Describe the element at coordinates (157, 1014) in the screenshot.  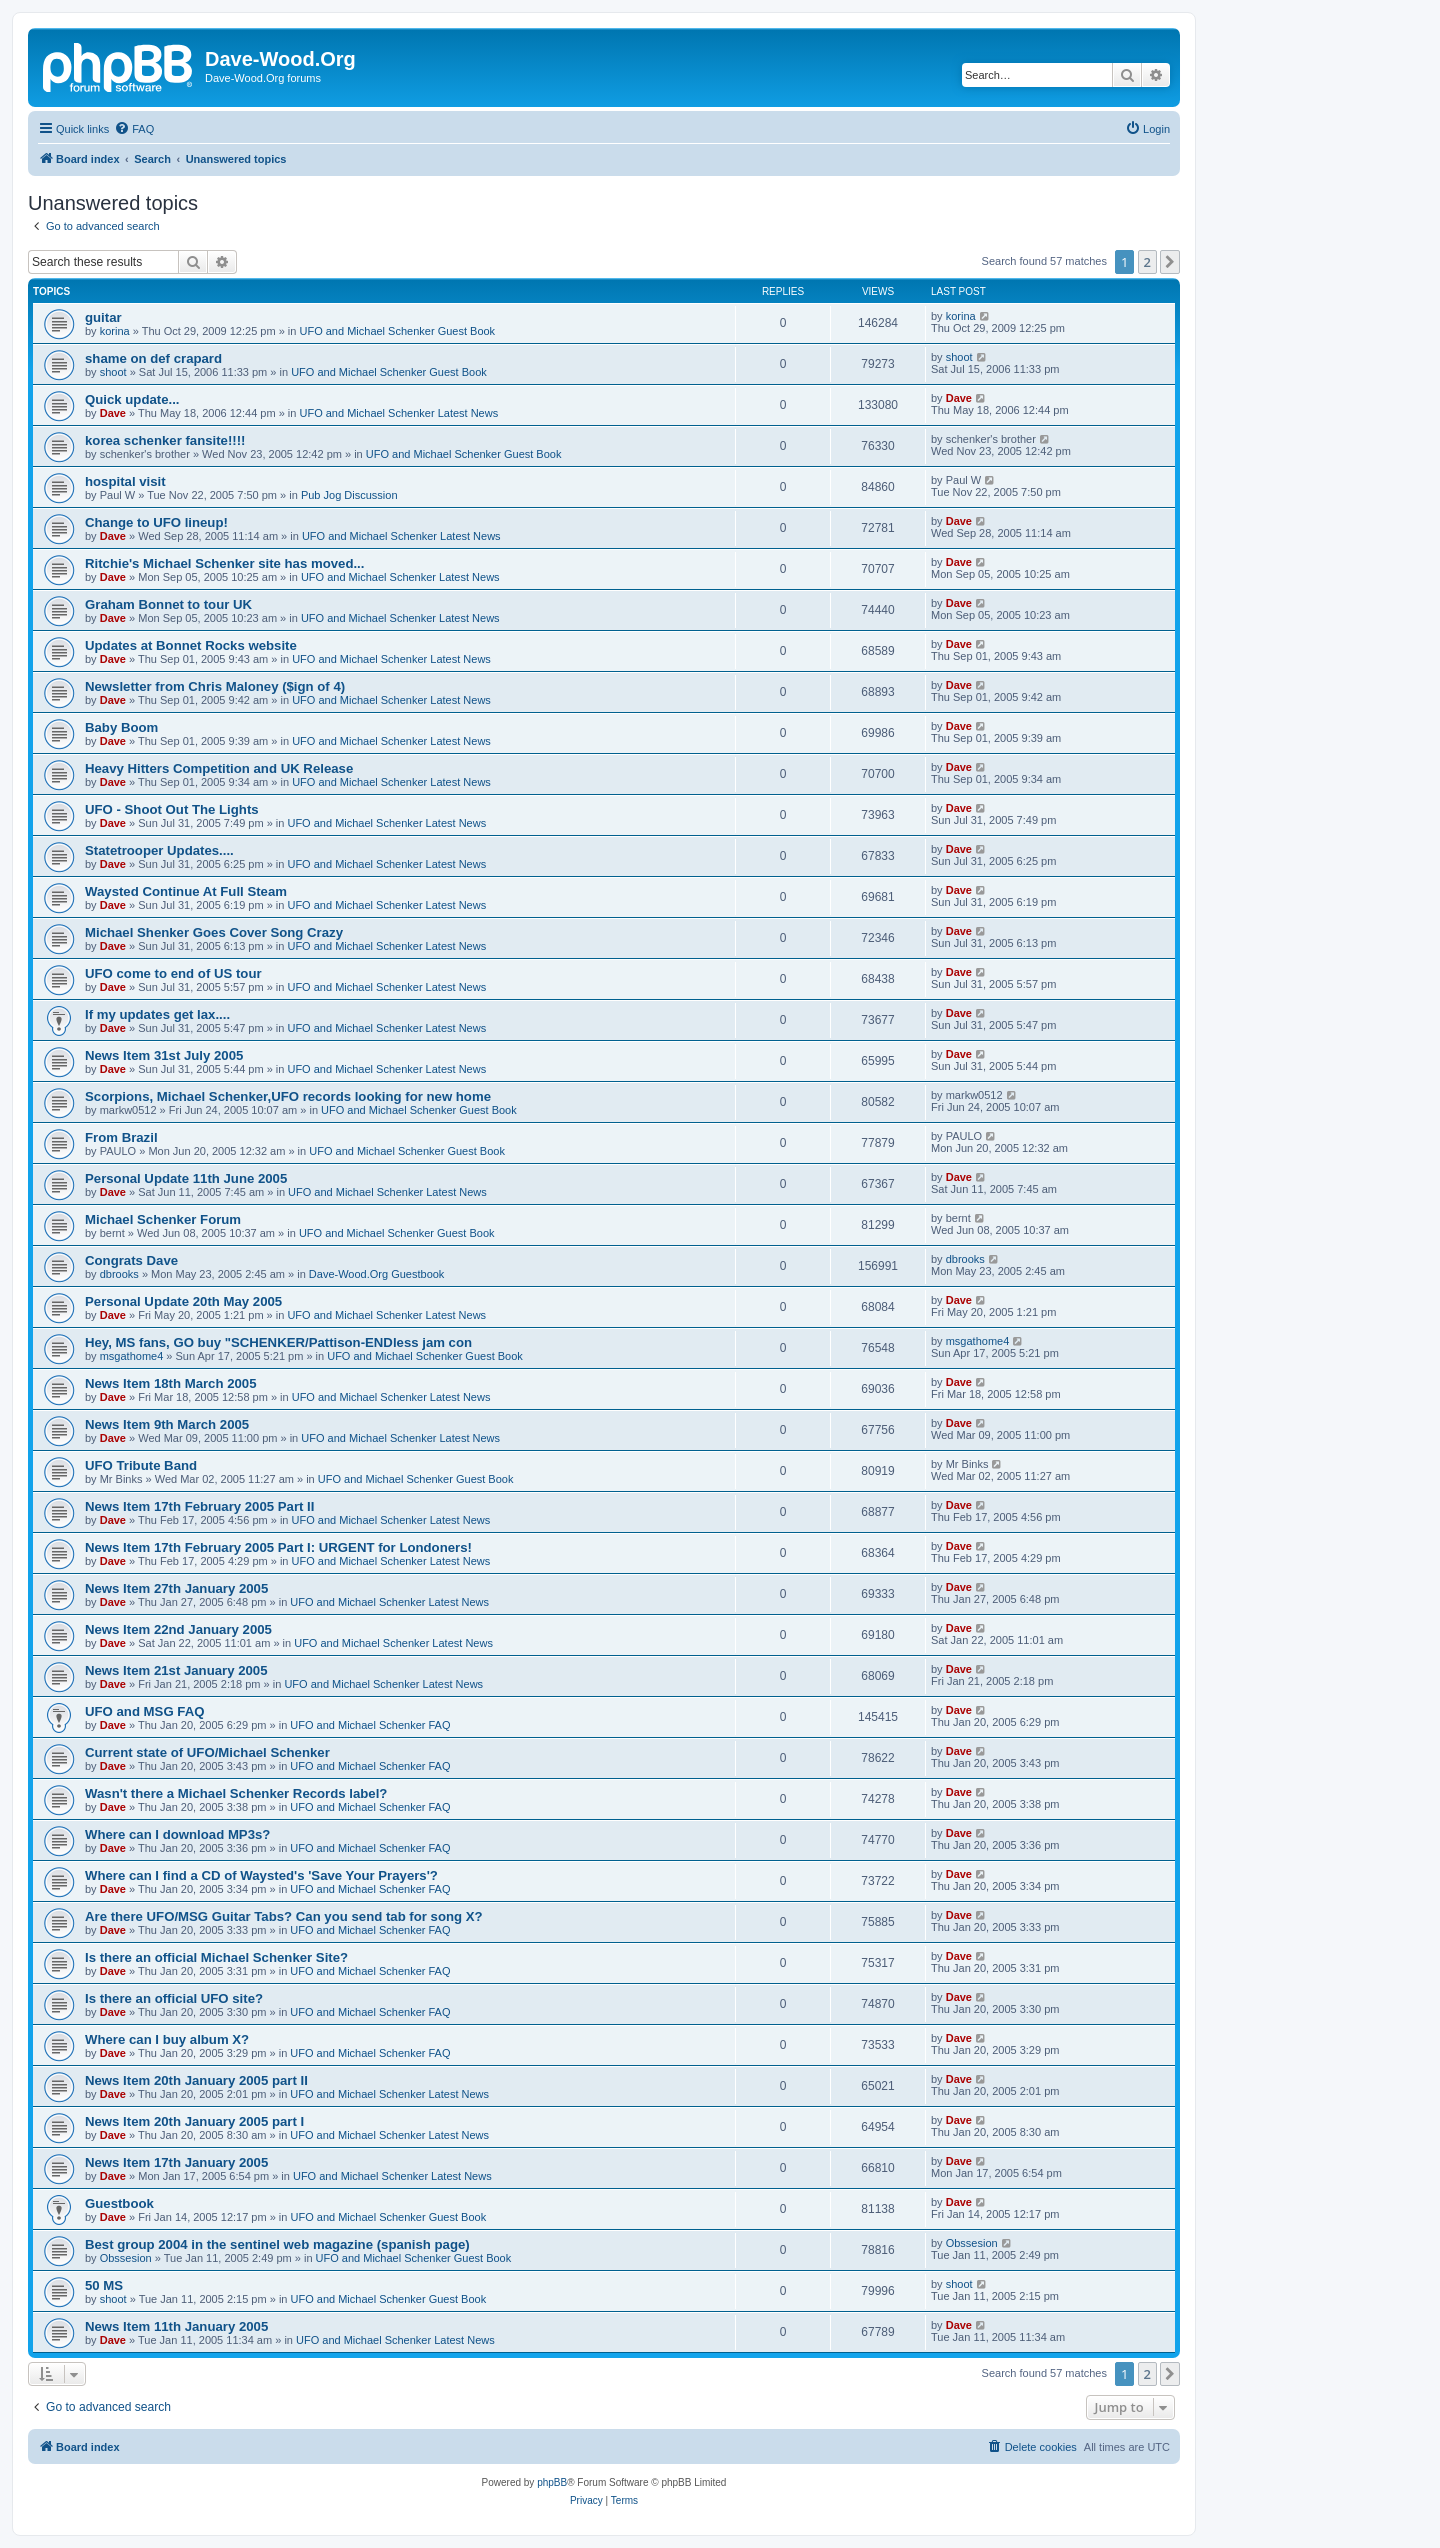
I see `If my updates get lax....` at that location.